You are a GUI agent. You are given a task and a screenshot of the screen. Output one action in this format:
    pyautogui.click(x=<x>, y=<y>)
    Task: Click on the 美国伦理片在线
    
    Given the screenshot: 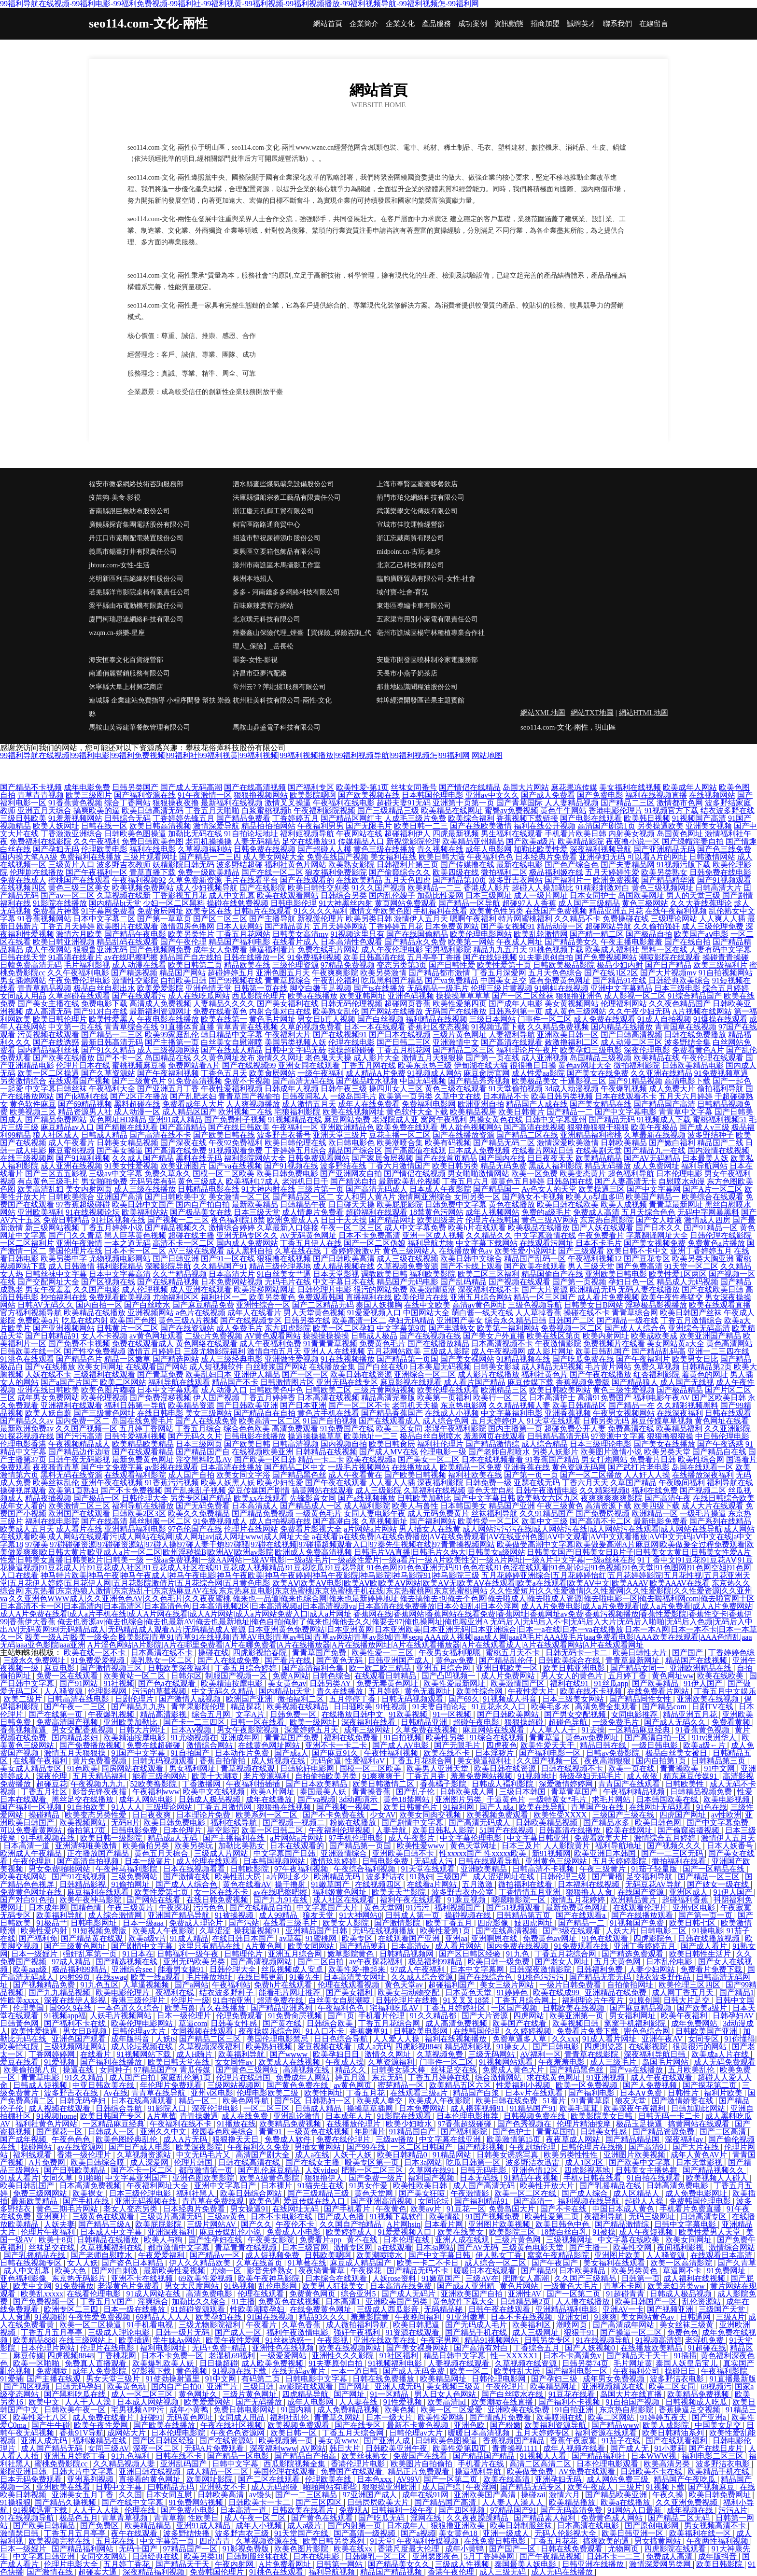 What is the action you would take?
    pyautogui.click(x=75, y=1251)
    